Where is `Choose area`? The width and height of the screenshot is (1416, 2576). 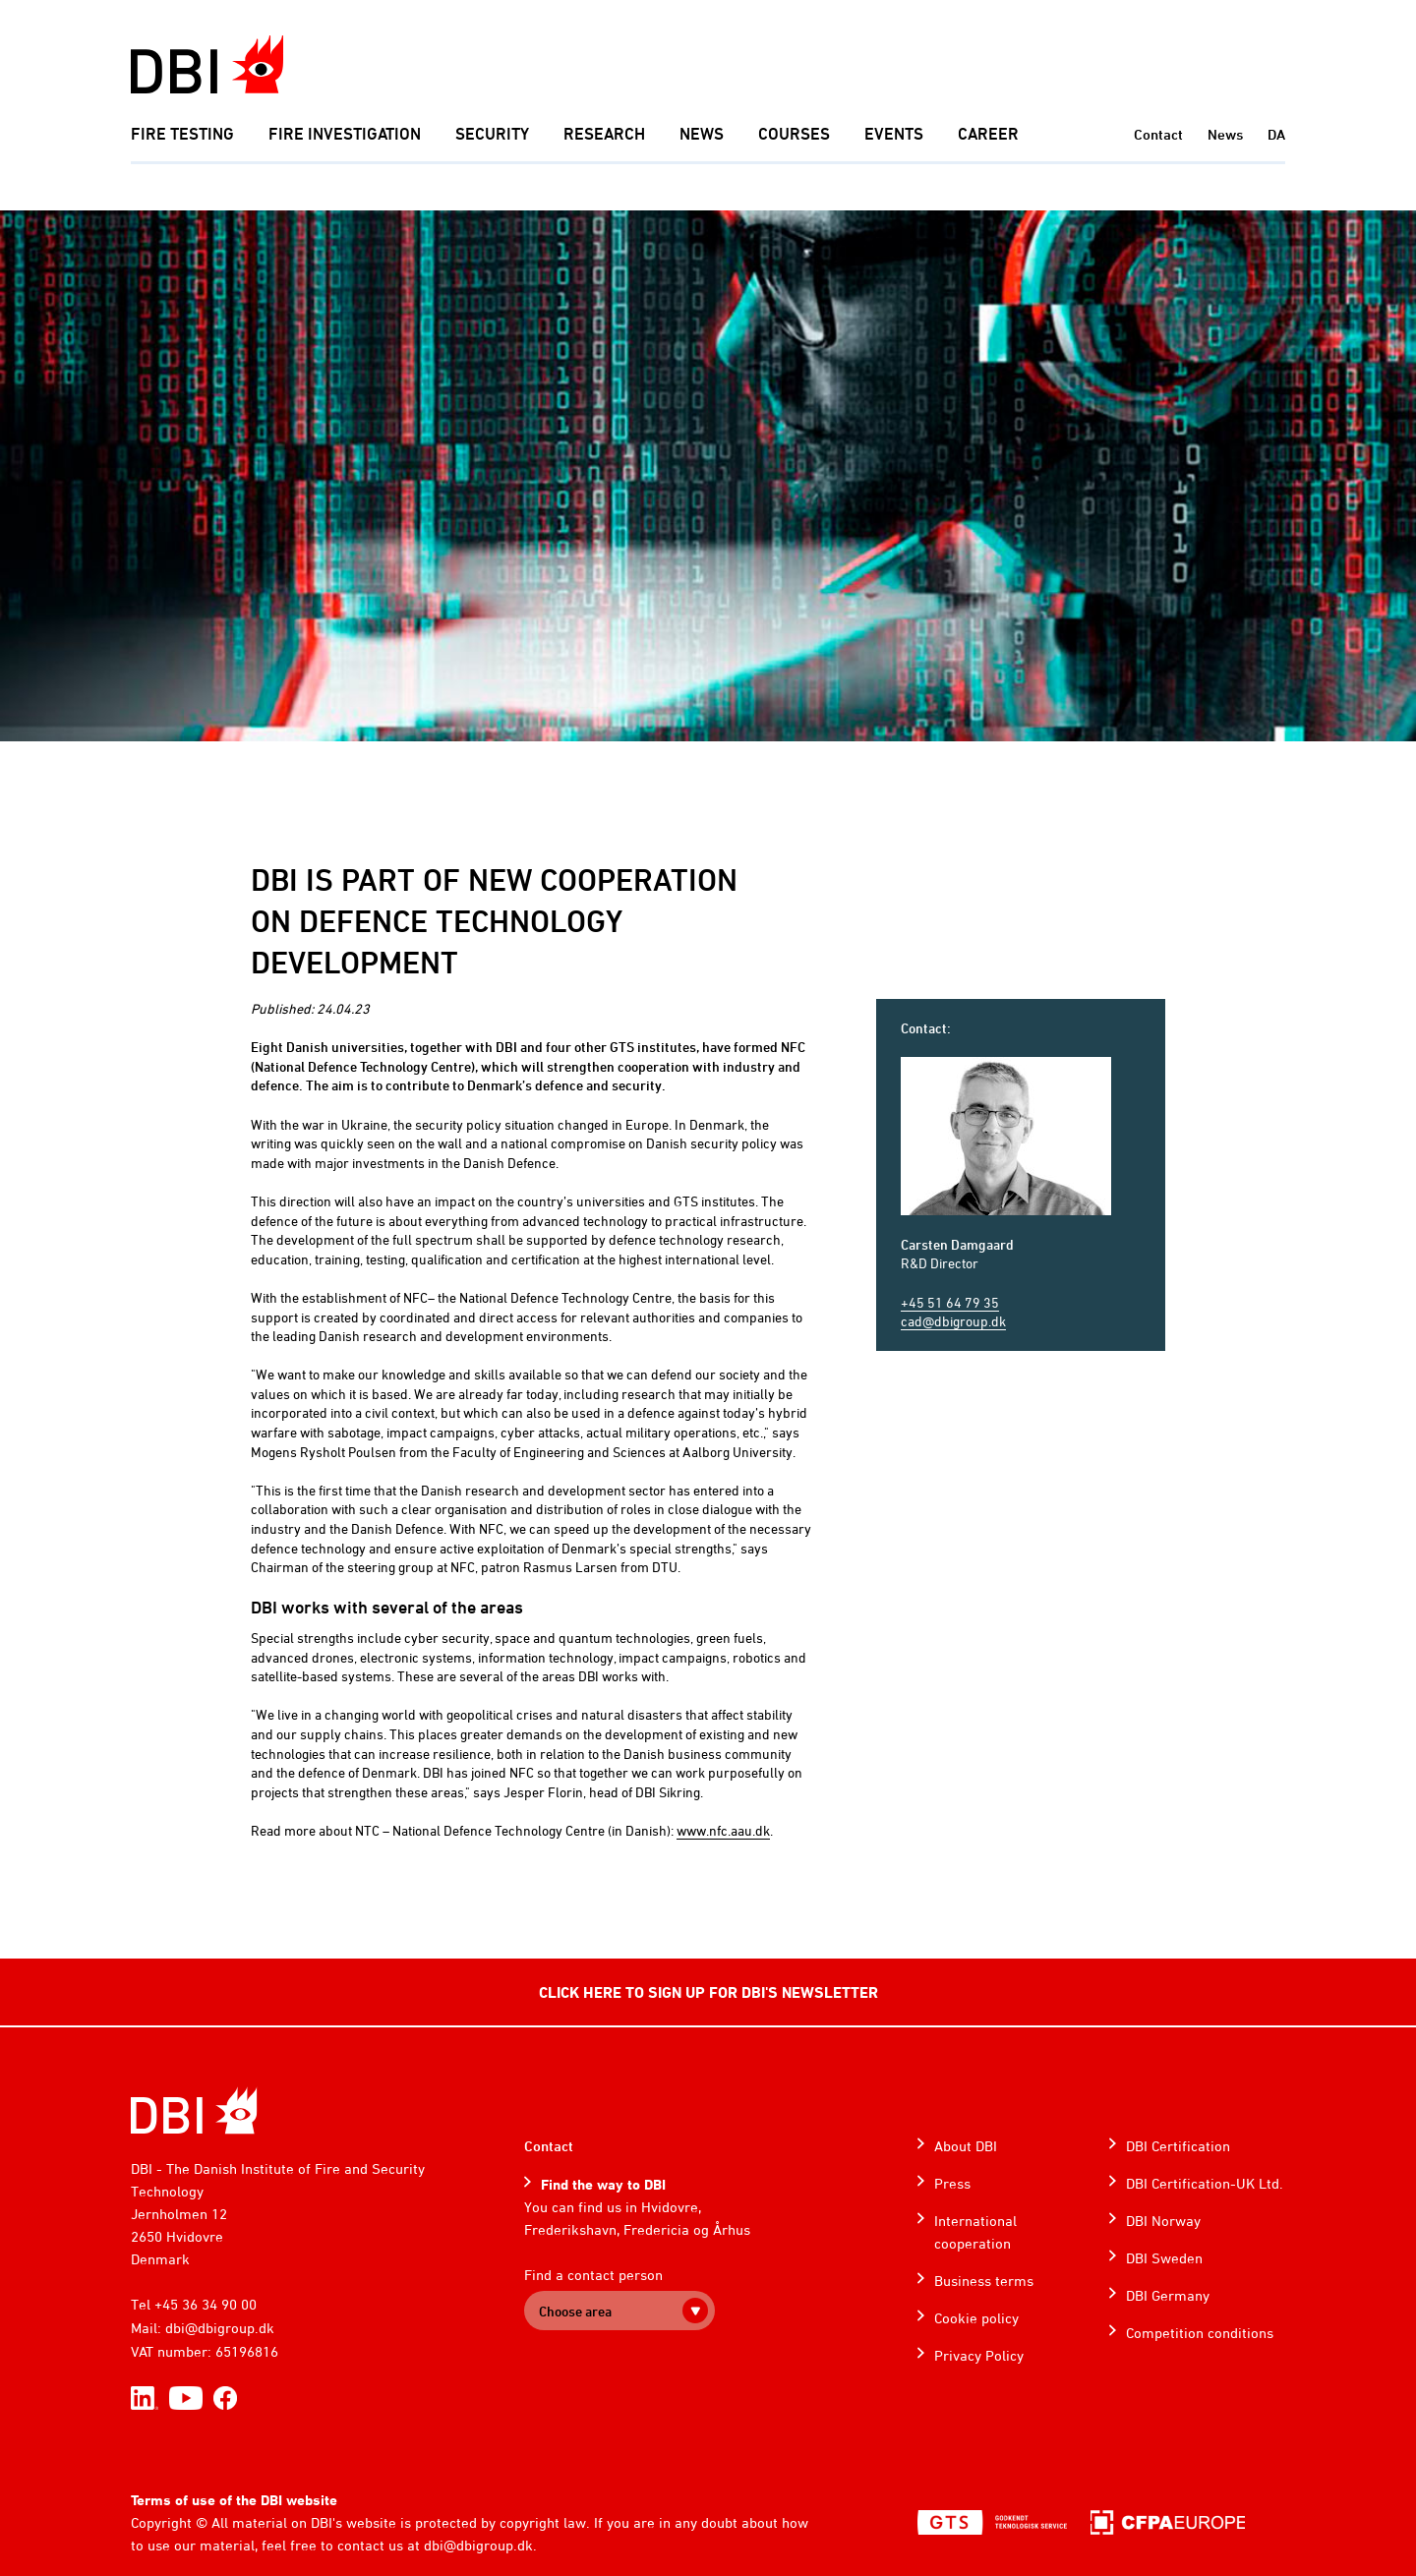
Choose area is located at coordinates (575, 2311).